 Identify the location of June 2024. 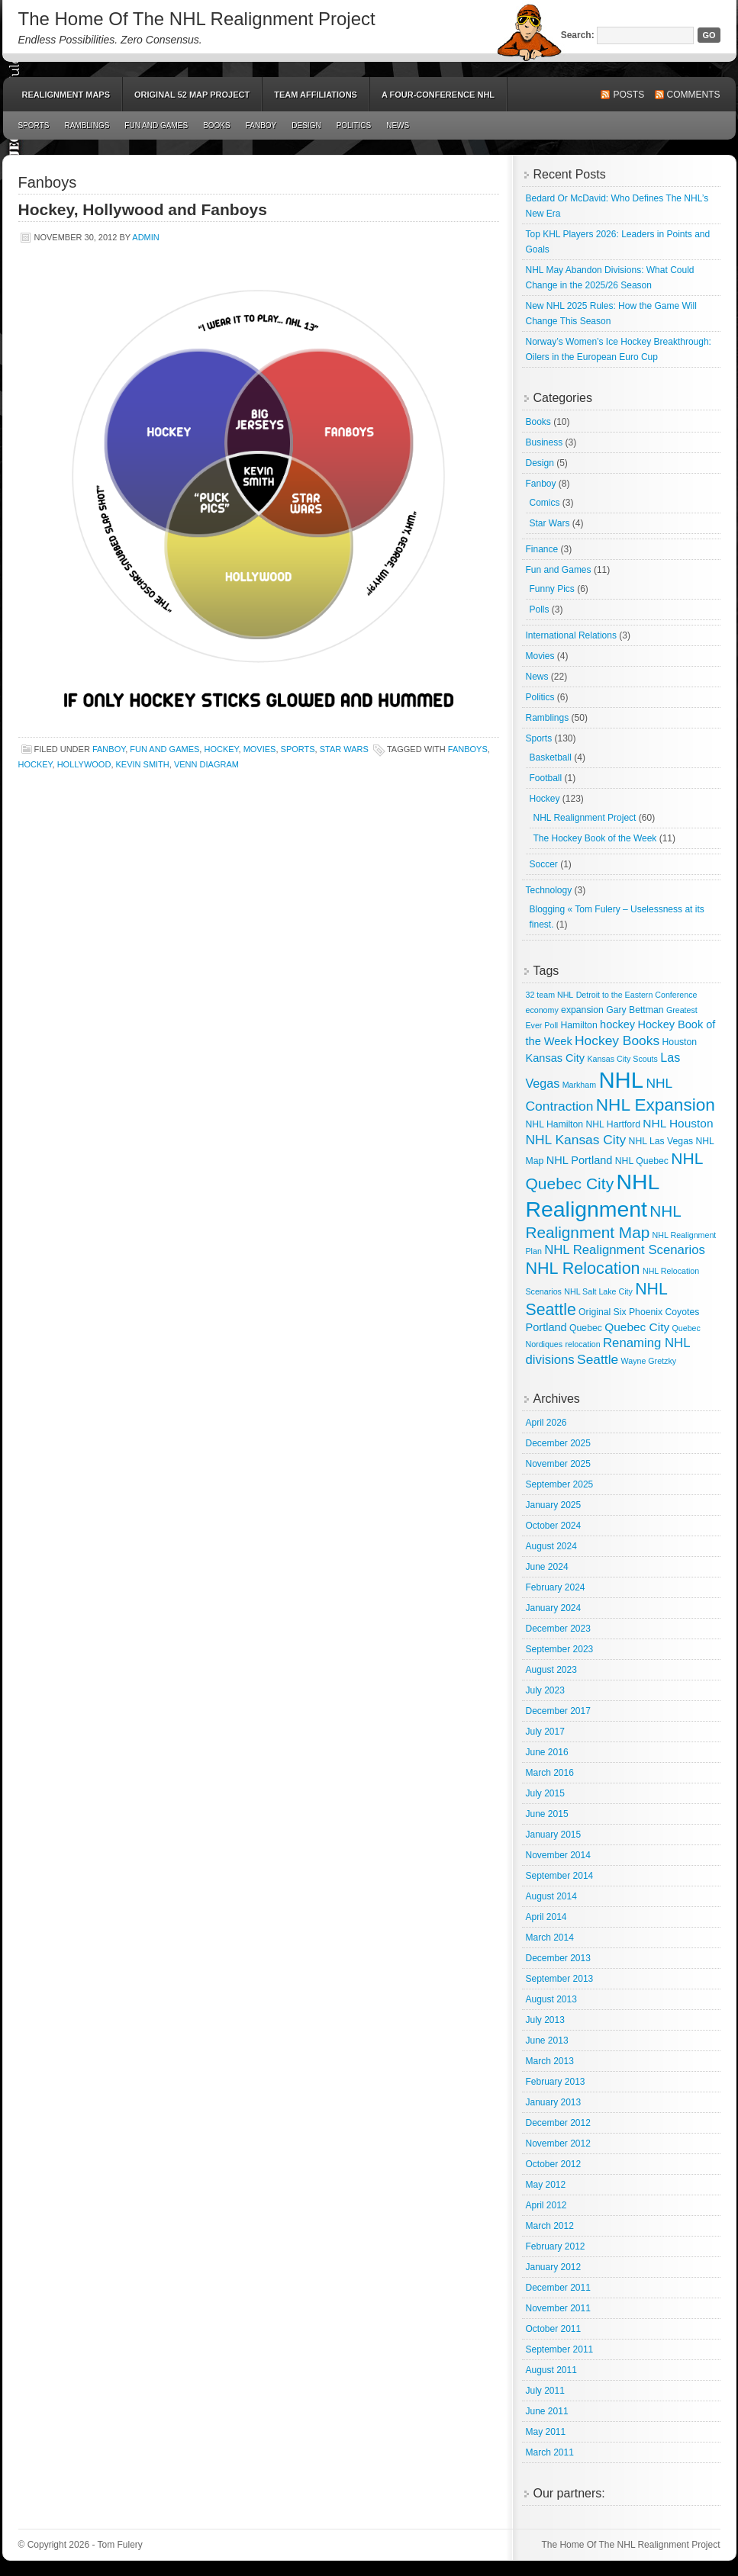
(547, 1566).